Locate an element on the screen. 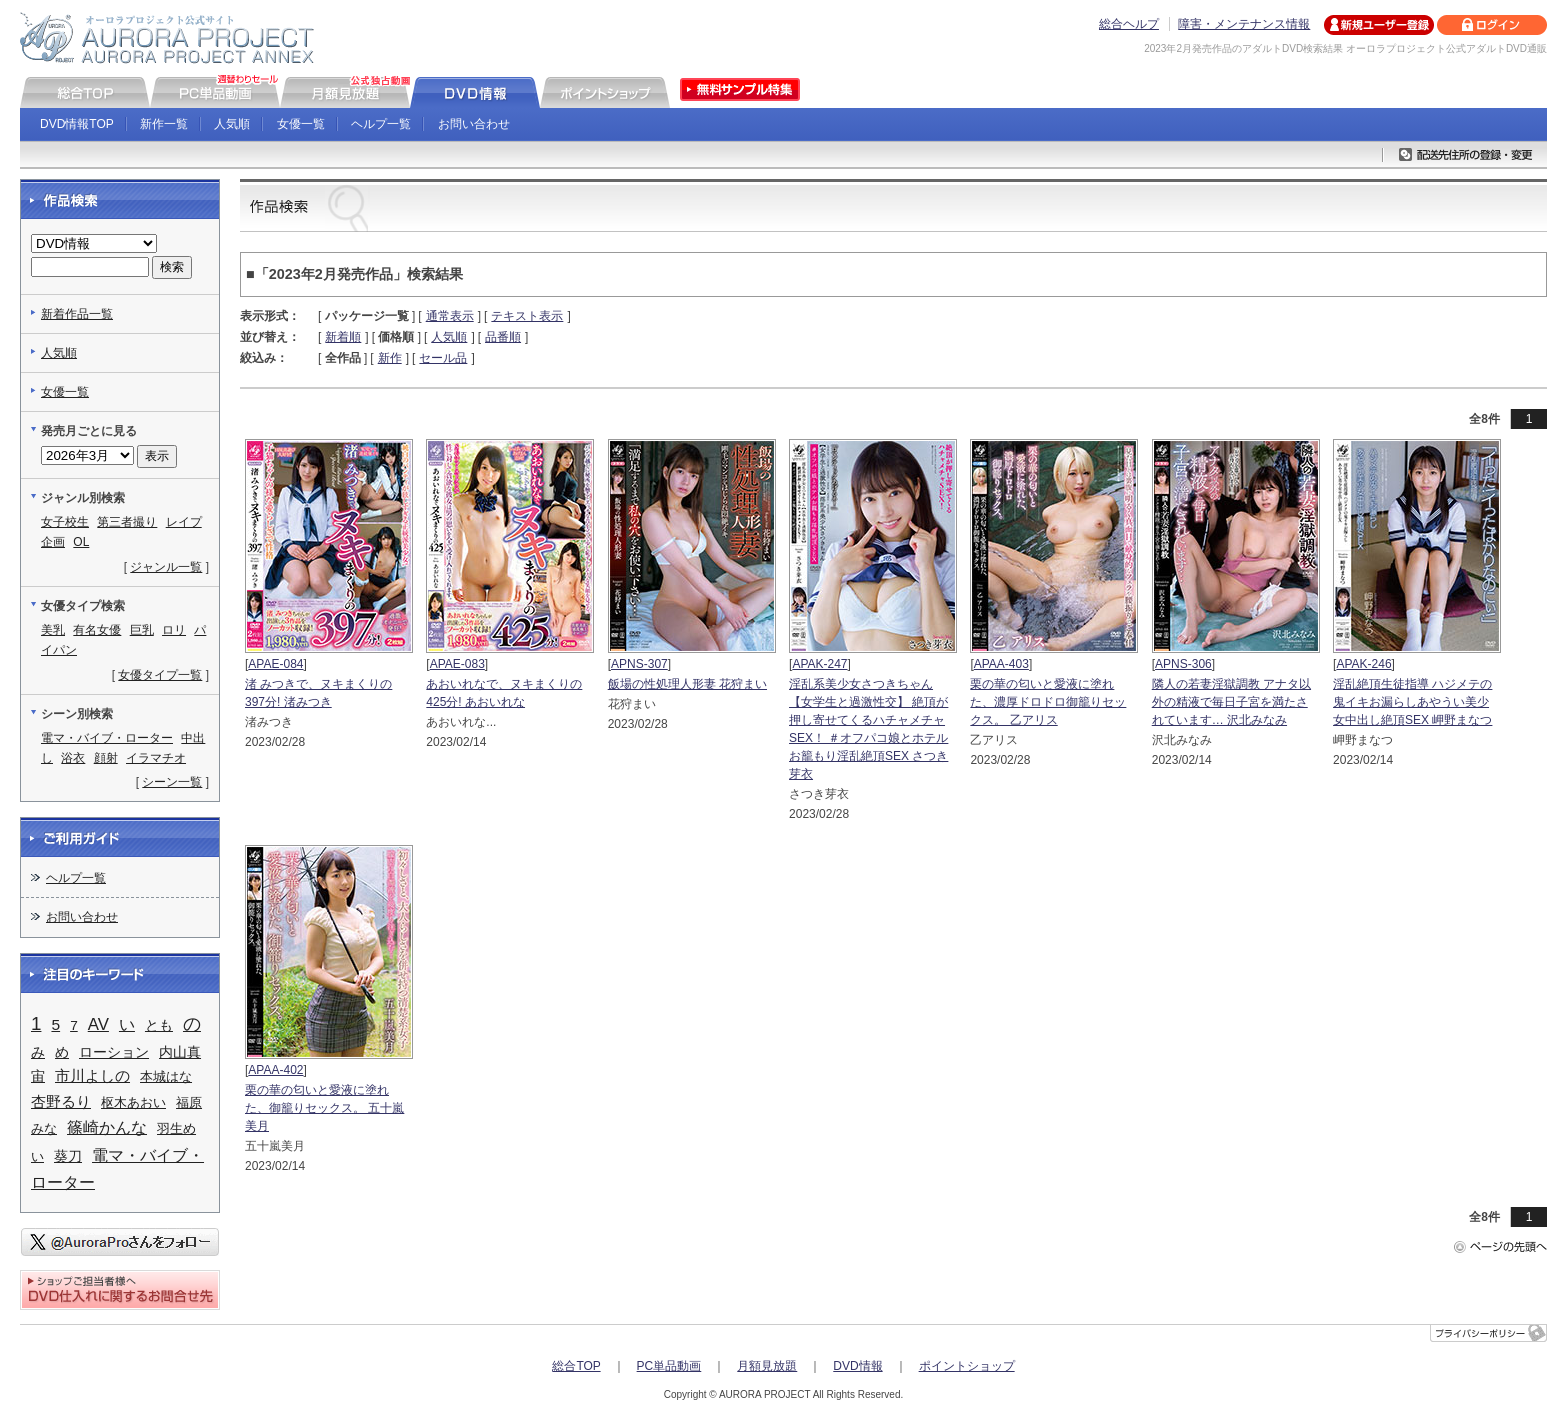 The image size is (1567, 1415). APNS-307 is located at coordinates (639, 664).